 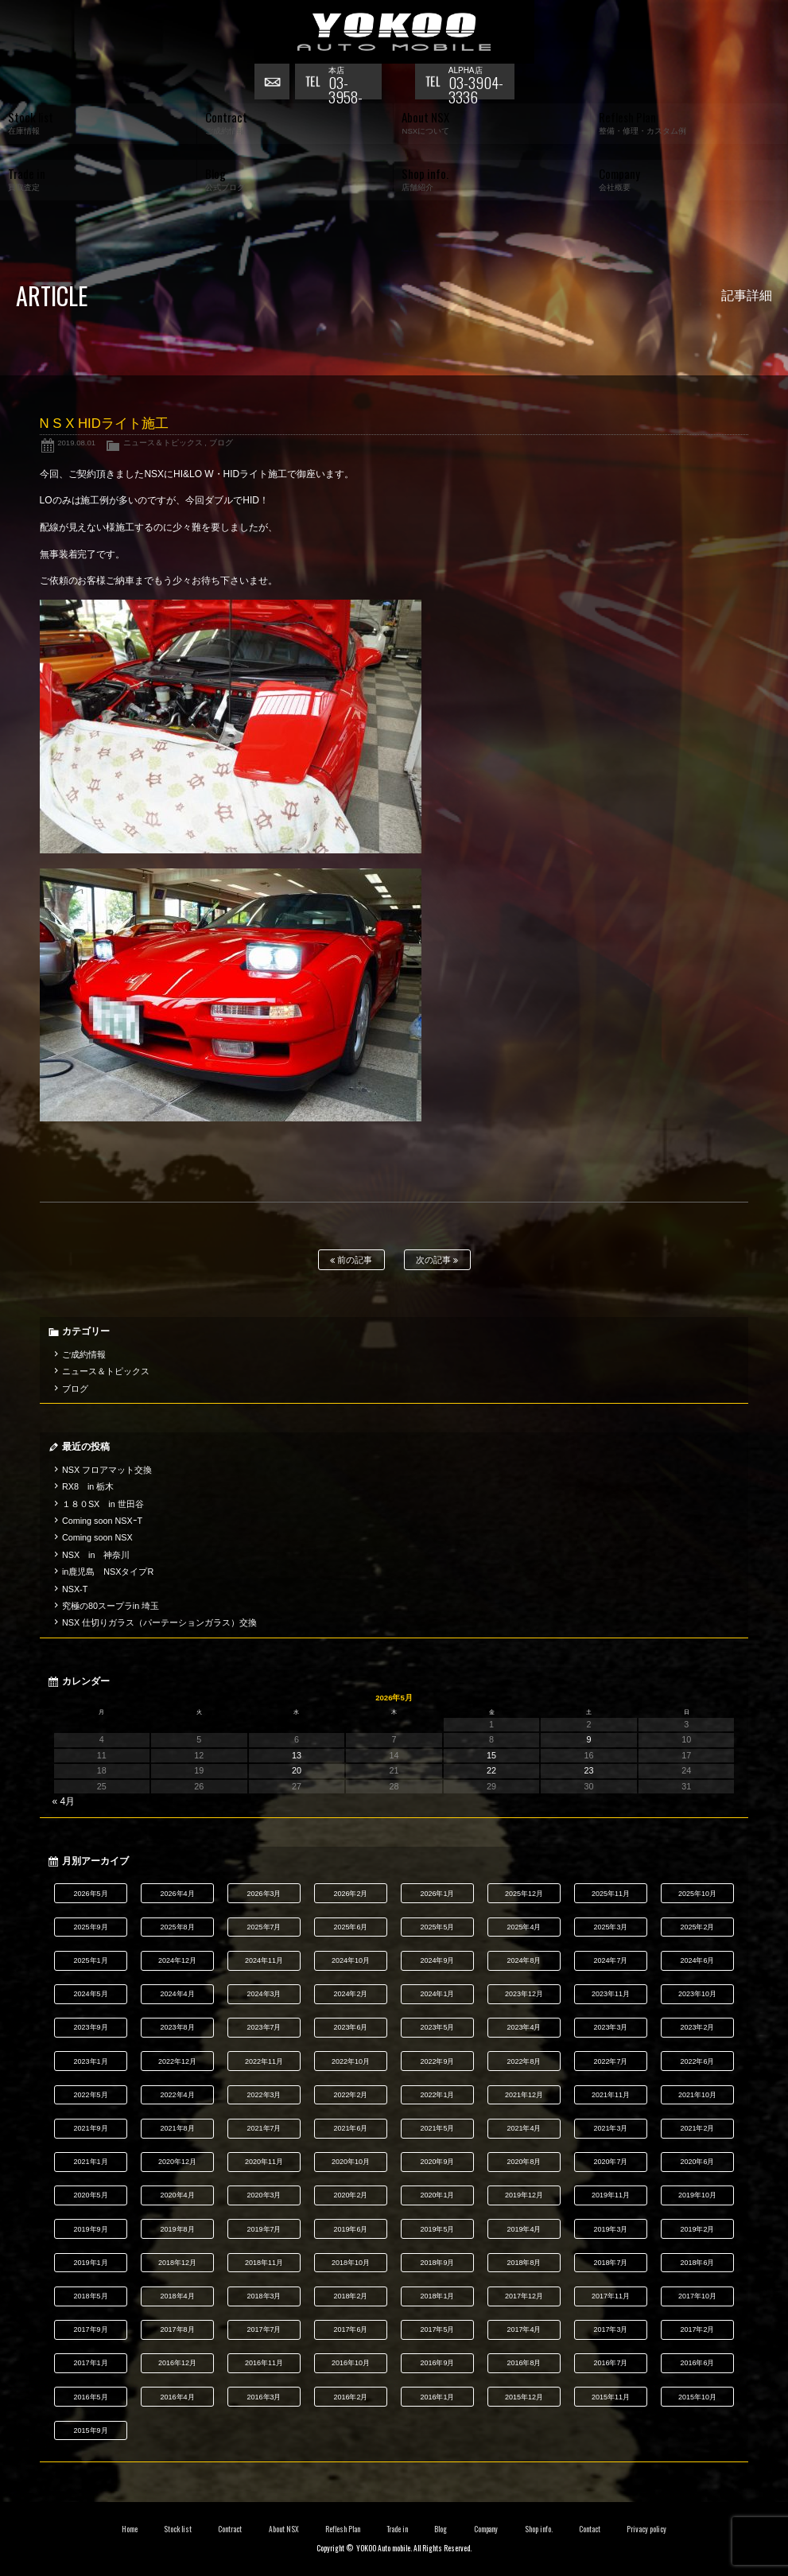 I want to click on 2020年6月, so click(x=697, y=2162).